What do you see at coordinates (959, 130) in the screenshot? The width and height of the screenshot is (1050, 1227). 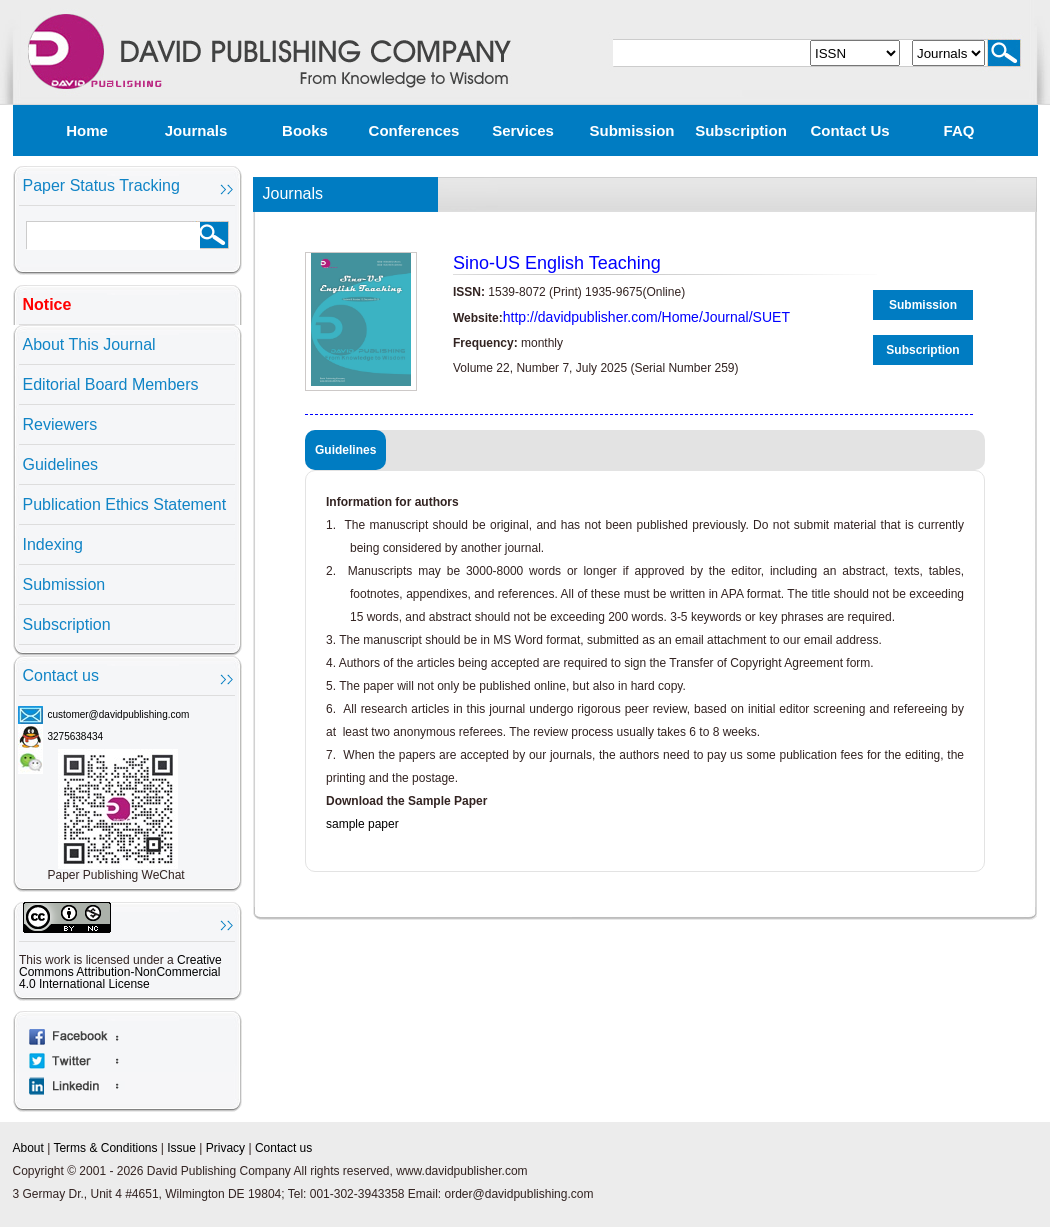 I see `FAQ` at bounding box center [959, 130].